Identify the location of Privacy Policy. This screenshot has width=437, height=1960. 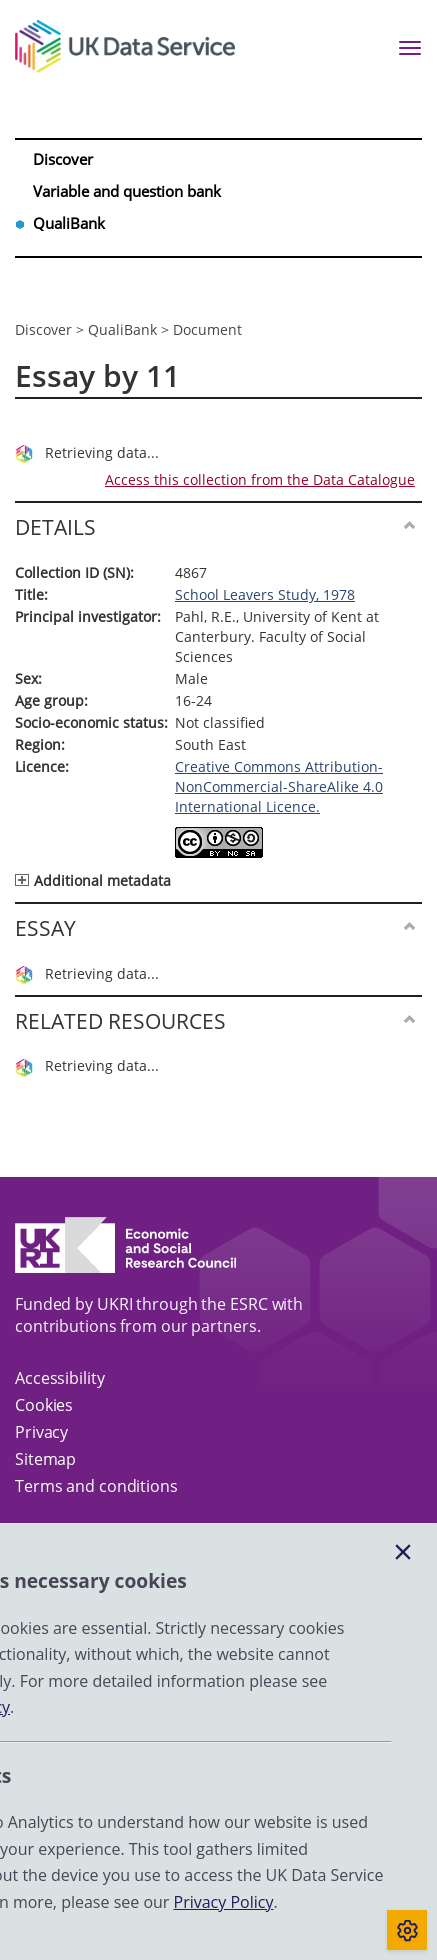
(224, 1902).